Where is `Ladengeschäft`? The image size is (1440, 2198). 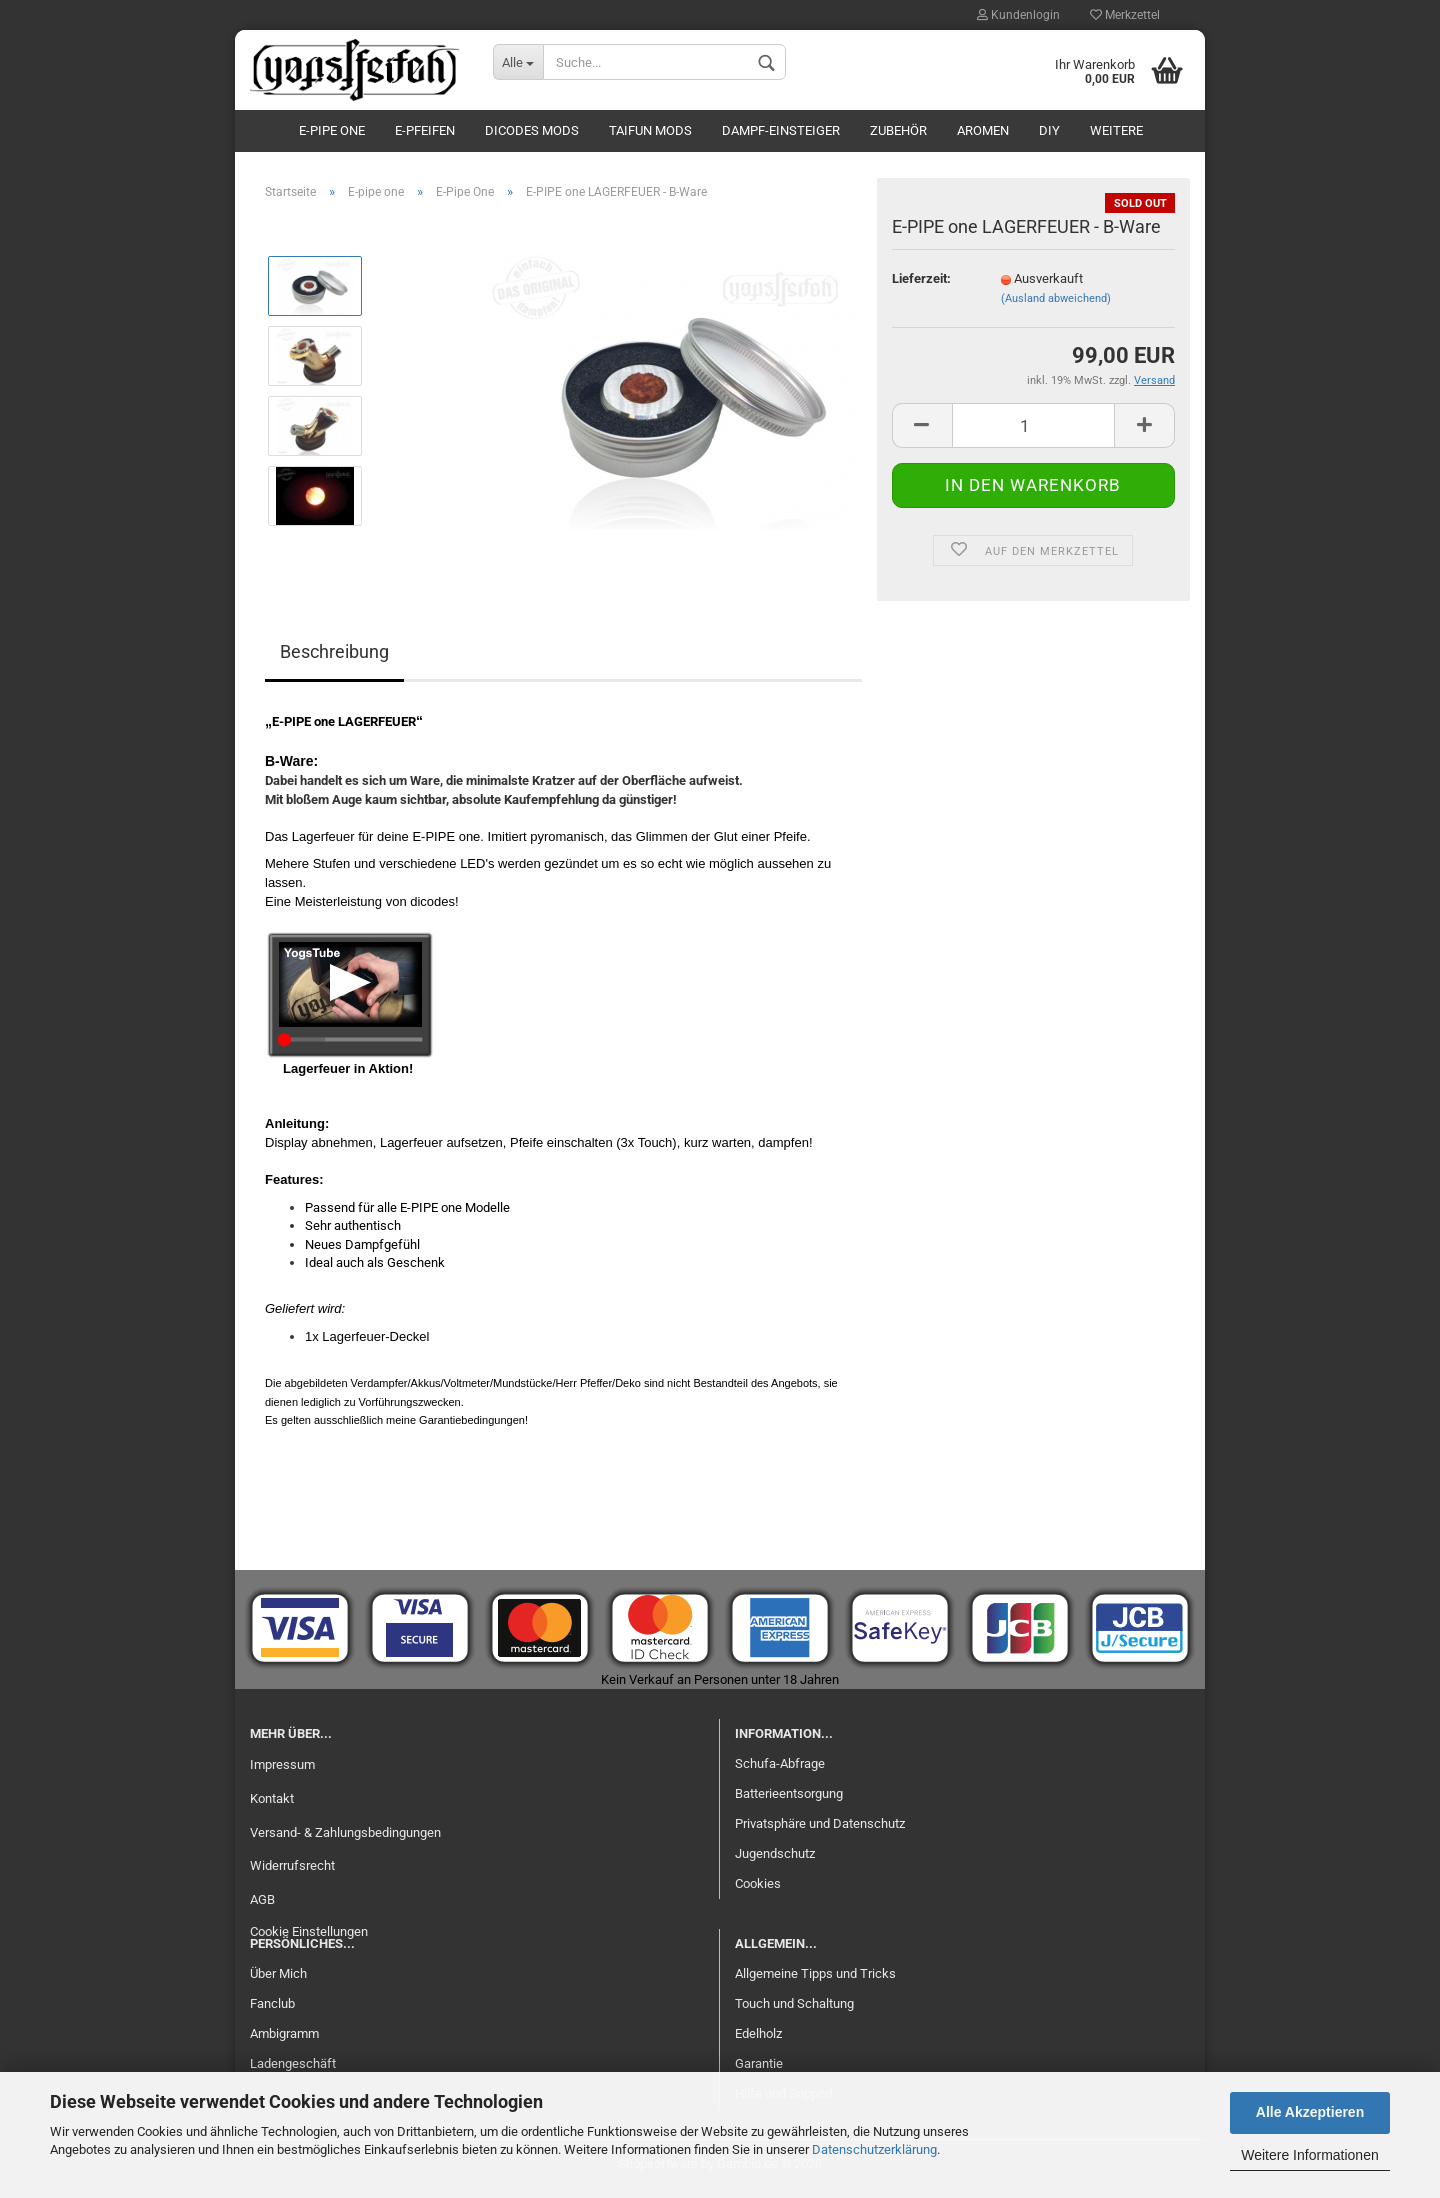 Ladengeschäft is located at coordinates (293, 2070).